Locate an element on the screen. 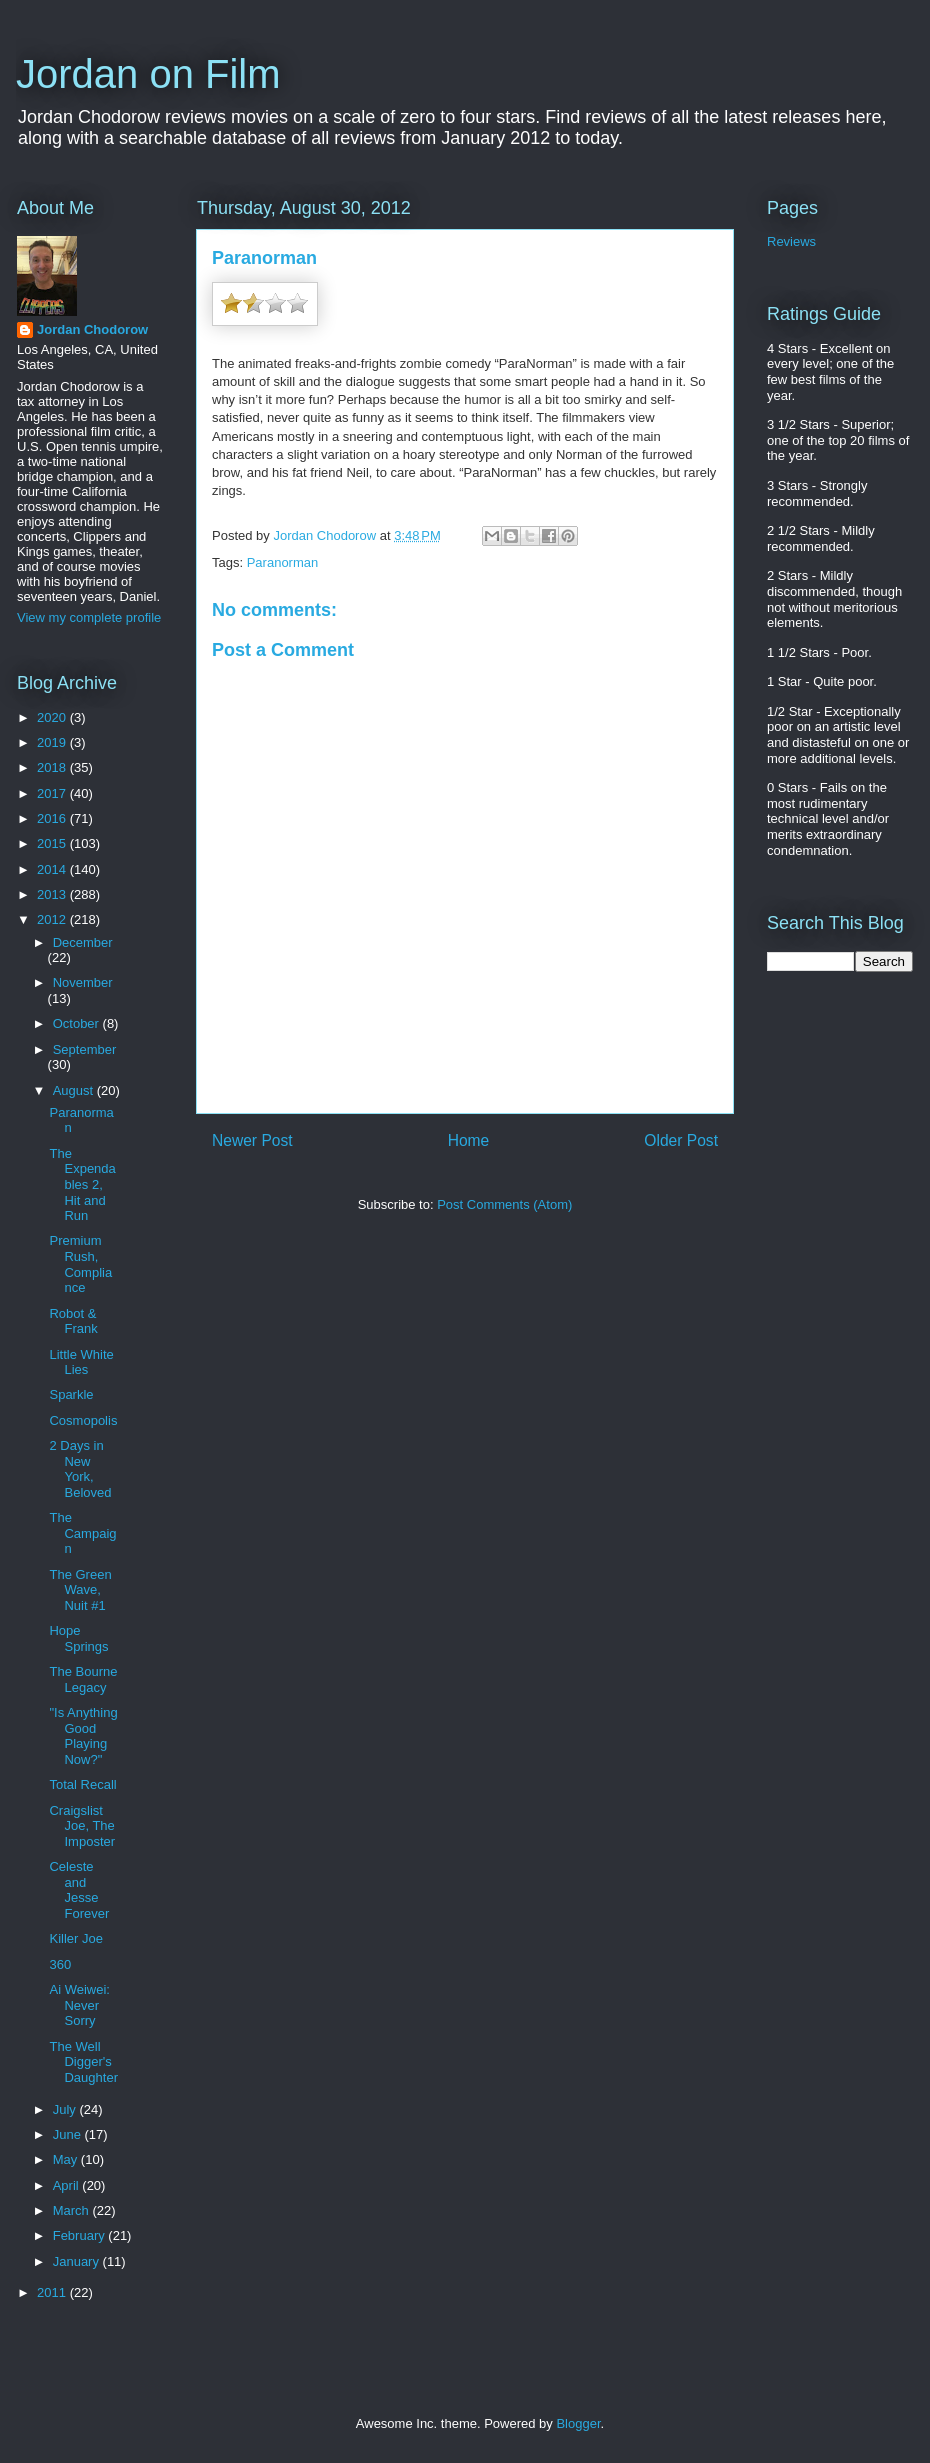 The width and height of the screenshot is (930, 2463). December is located at coordinates (83, 942).